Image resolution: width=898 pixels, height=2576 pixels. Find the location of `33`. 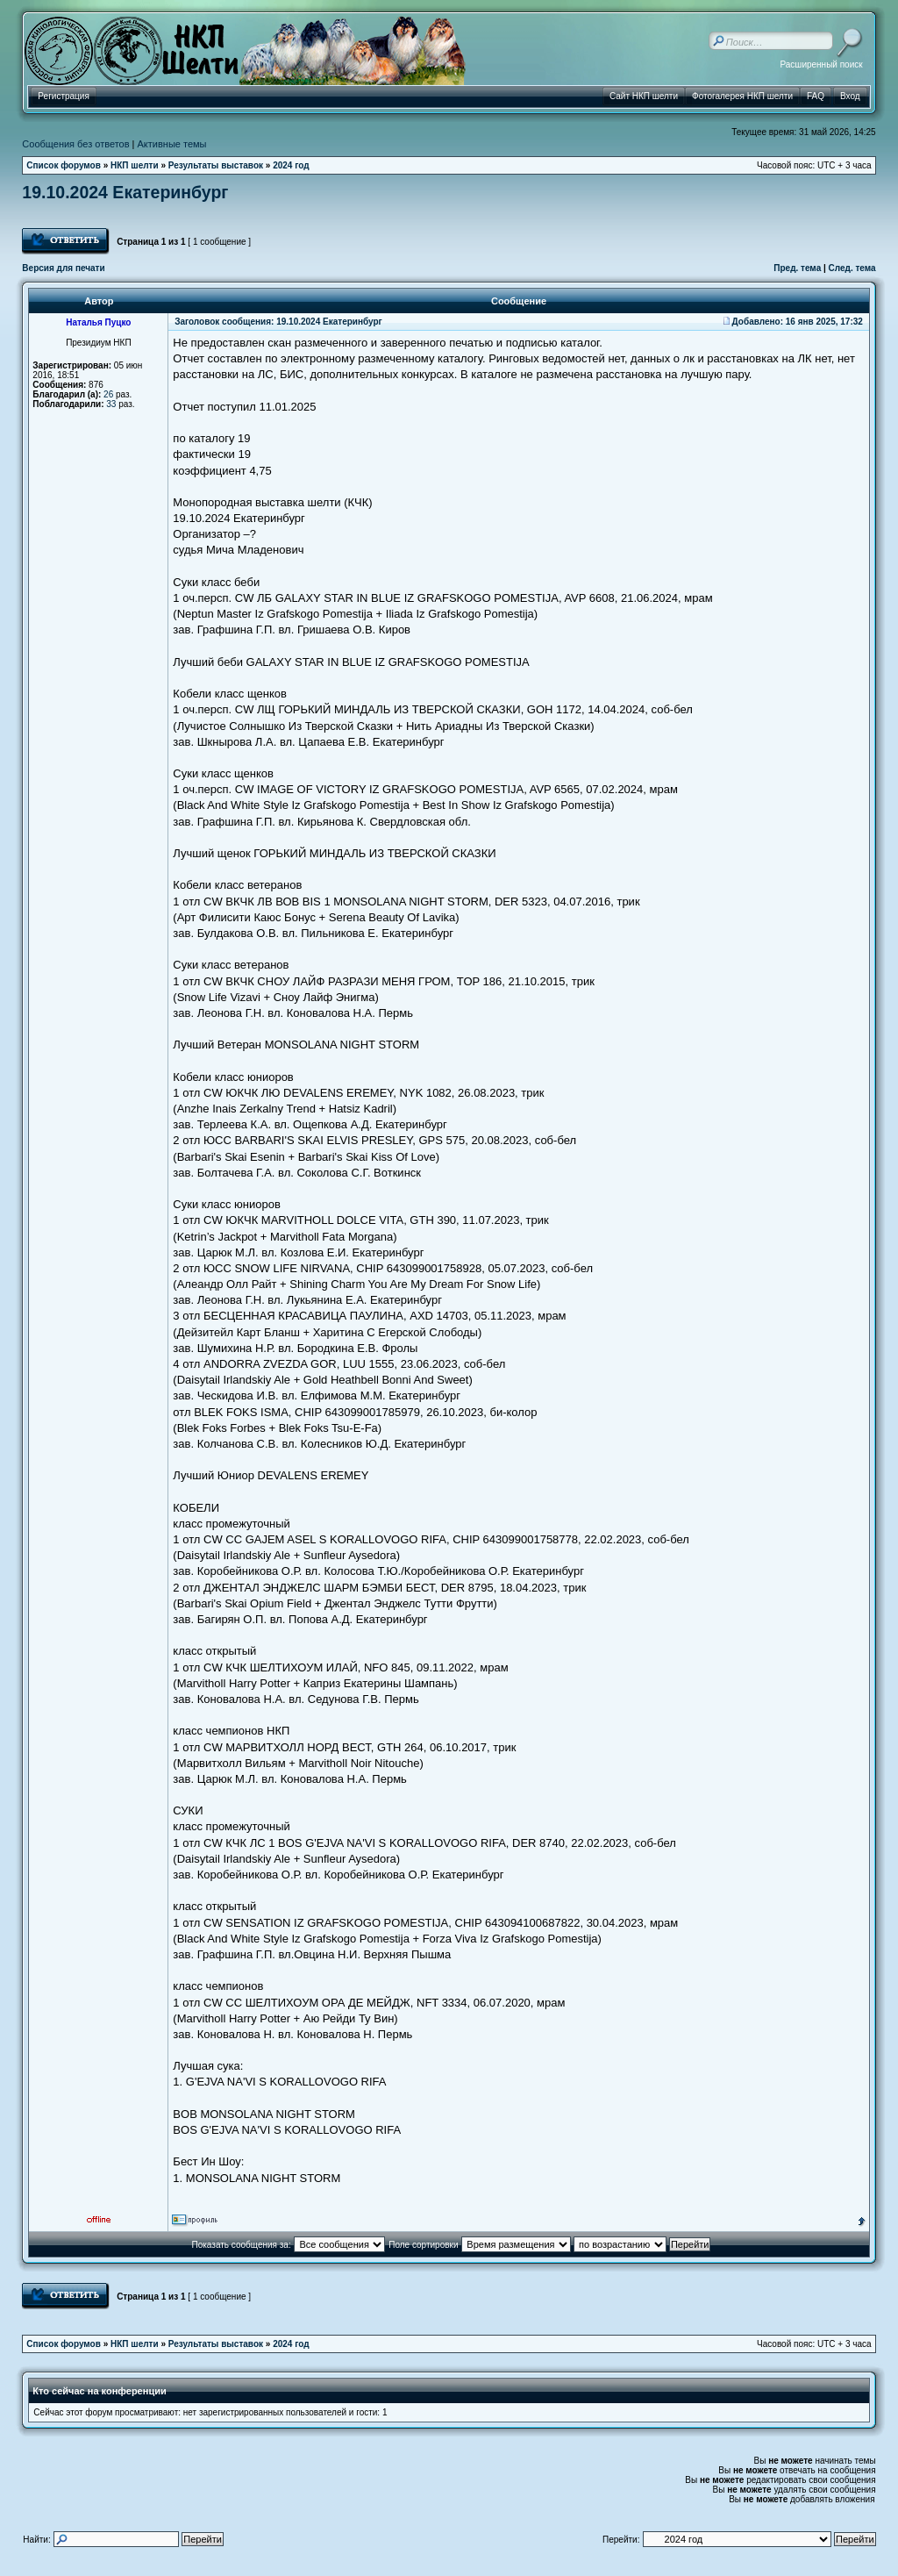

33 is located at coordinates (111, 404).